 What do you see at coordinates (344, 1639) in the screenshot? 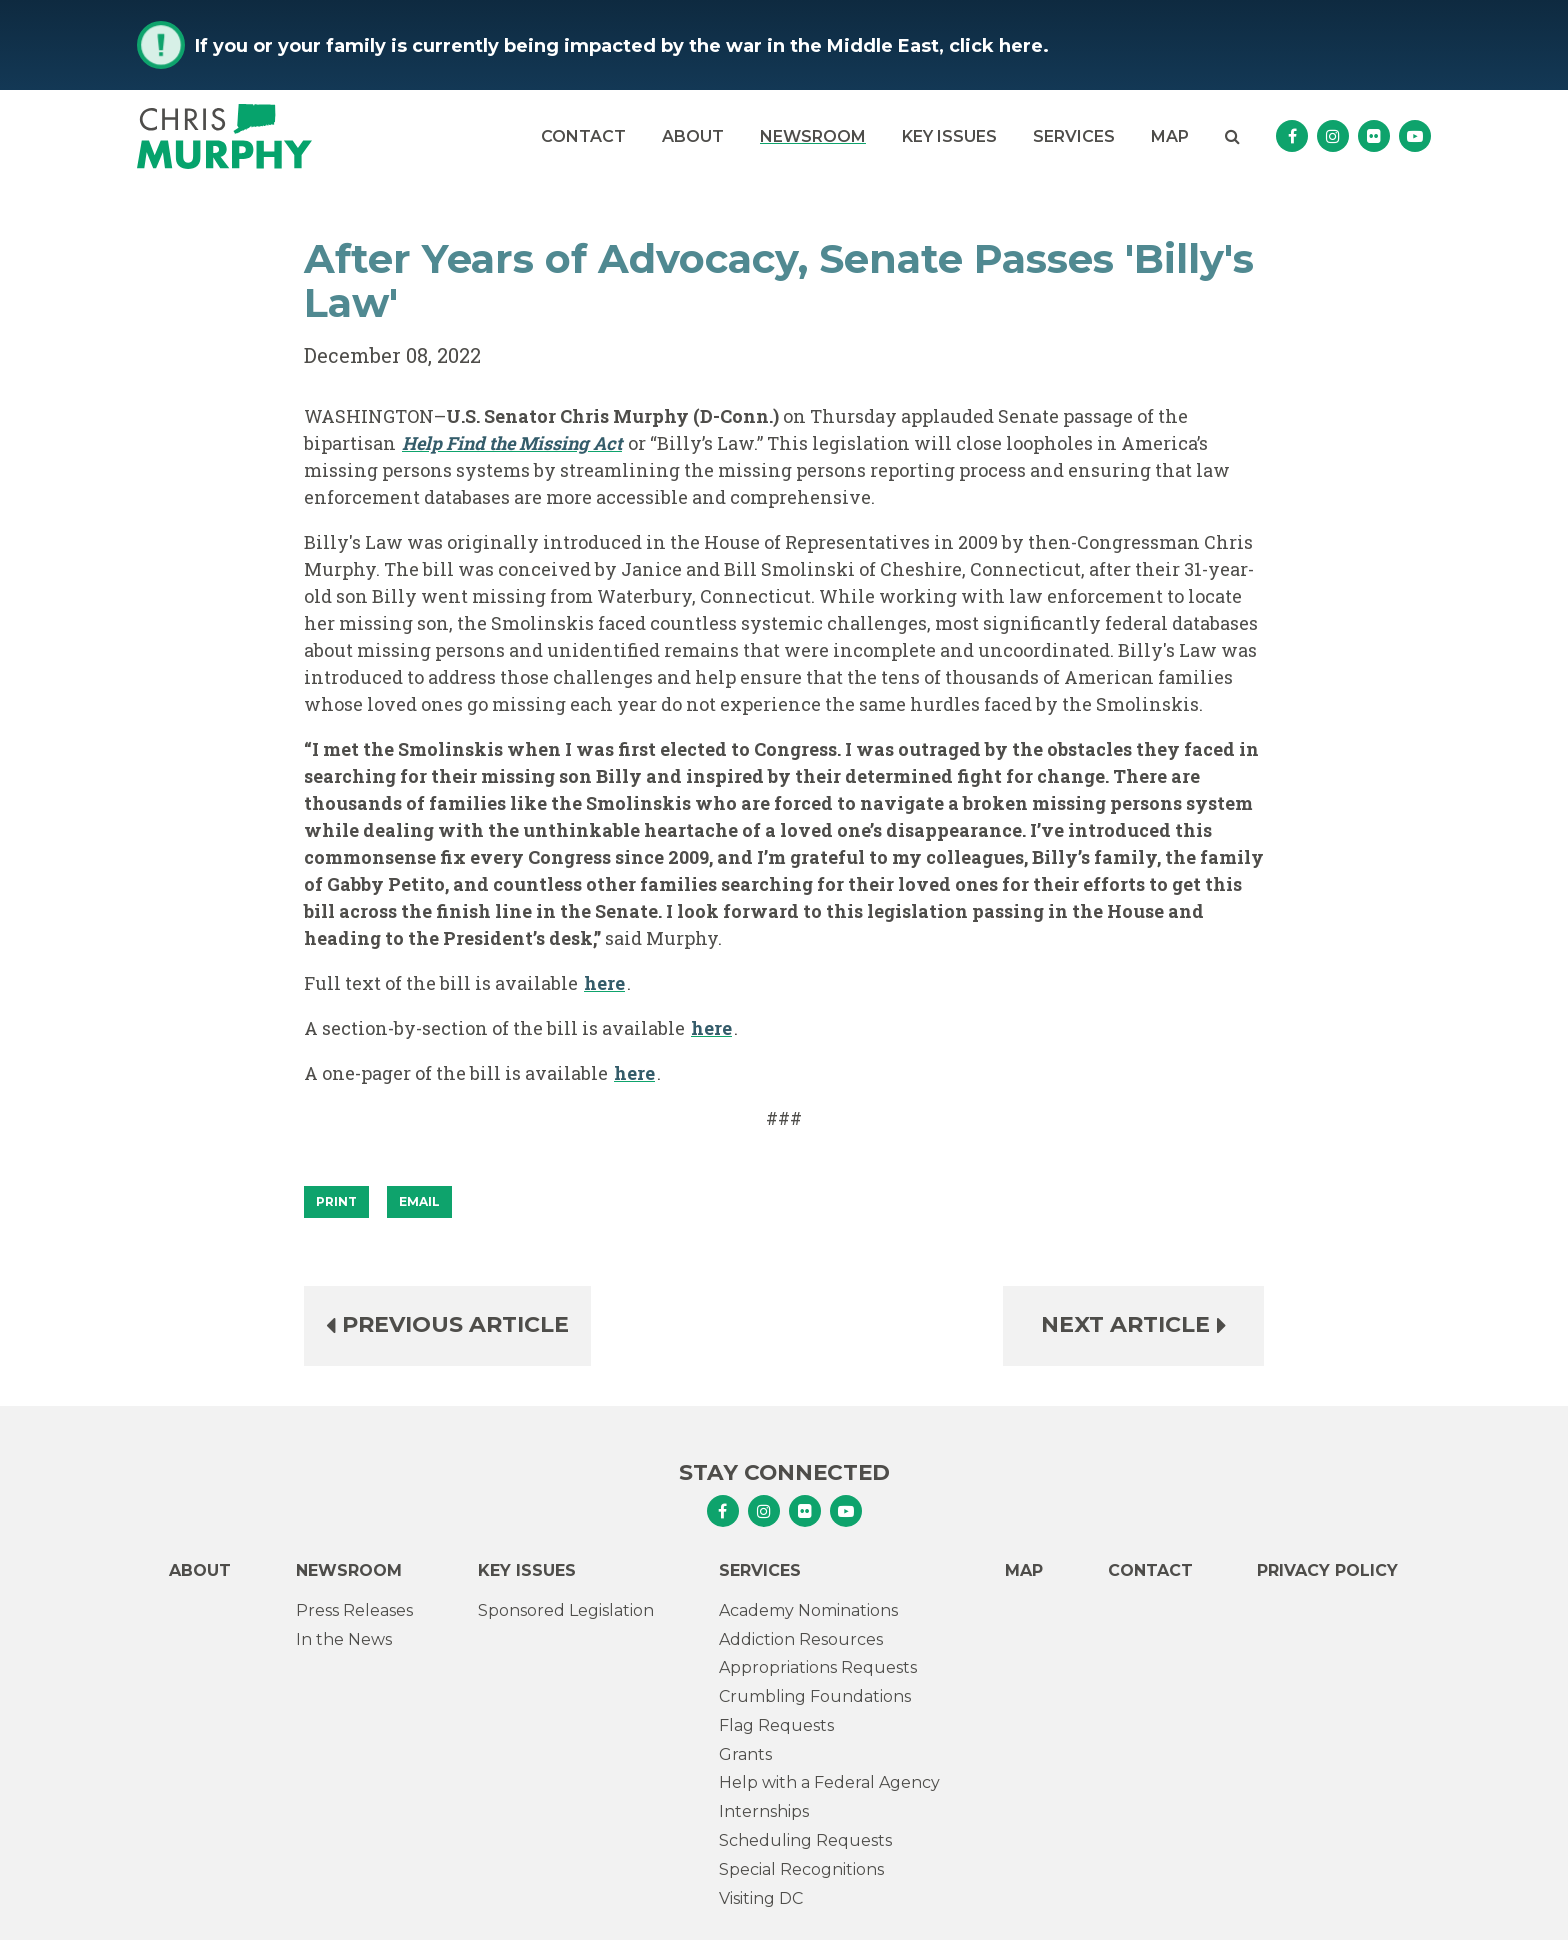
I see `In the News` at bounding box center [344, 1639].